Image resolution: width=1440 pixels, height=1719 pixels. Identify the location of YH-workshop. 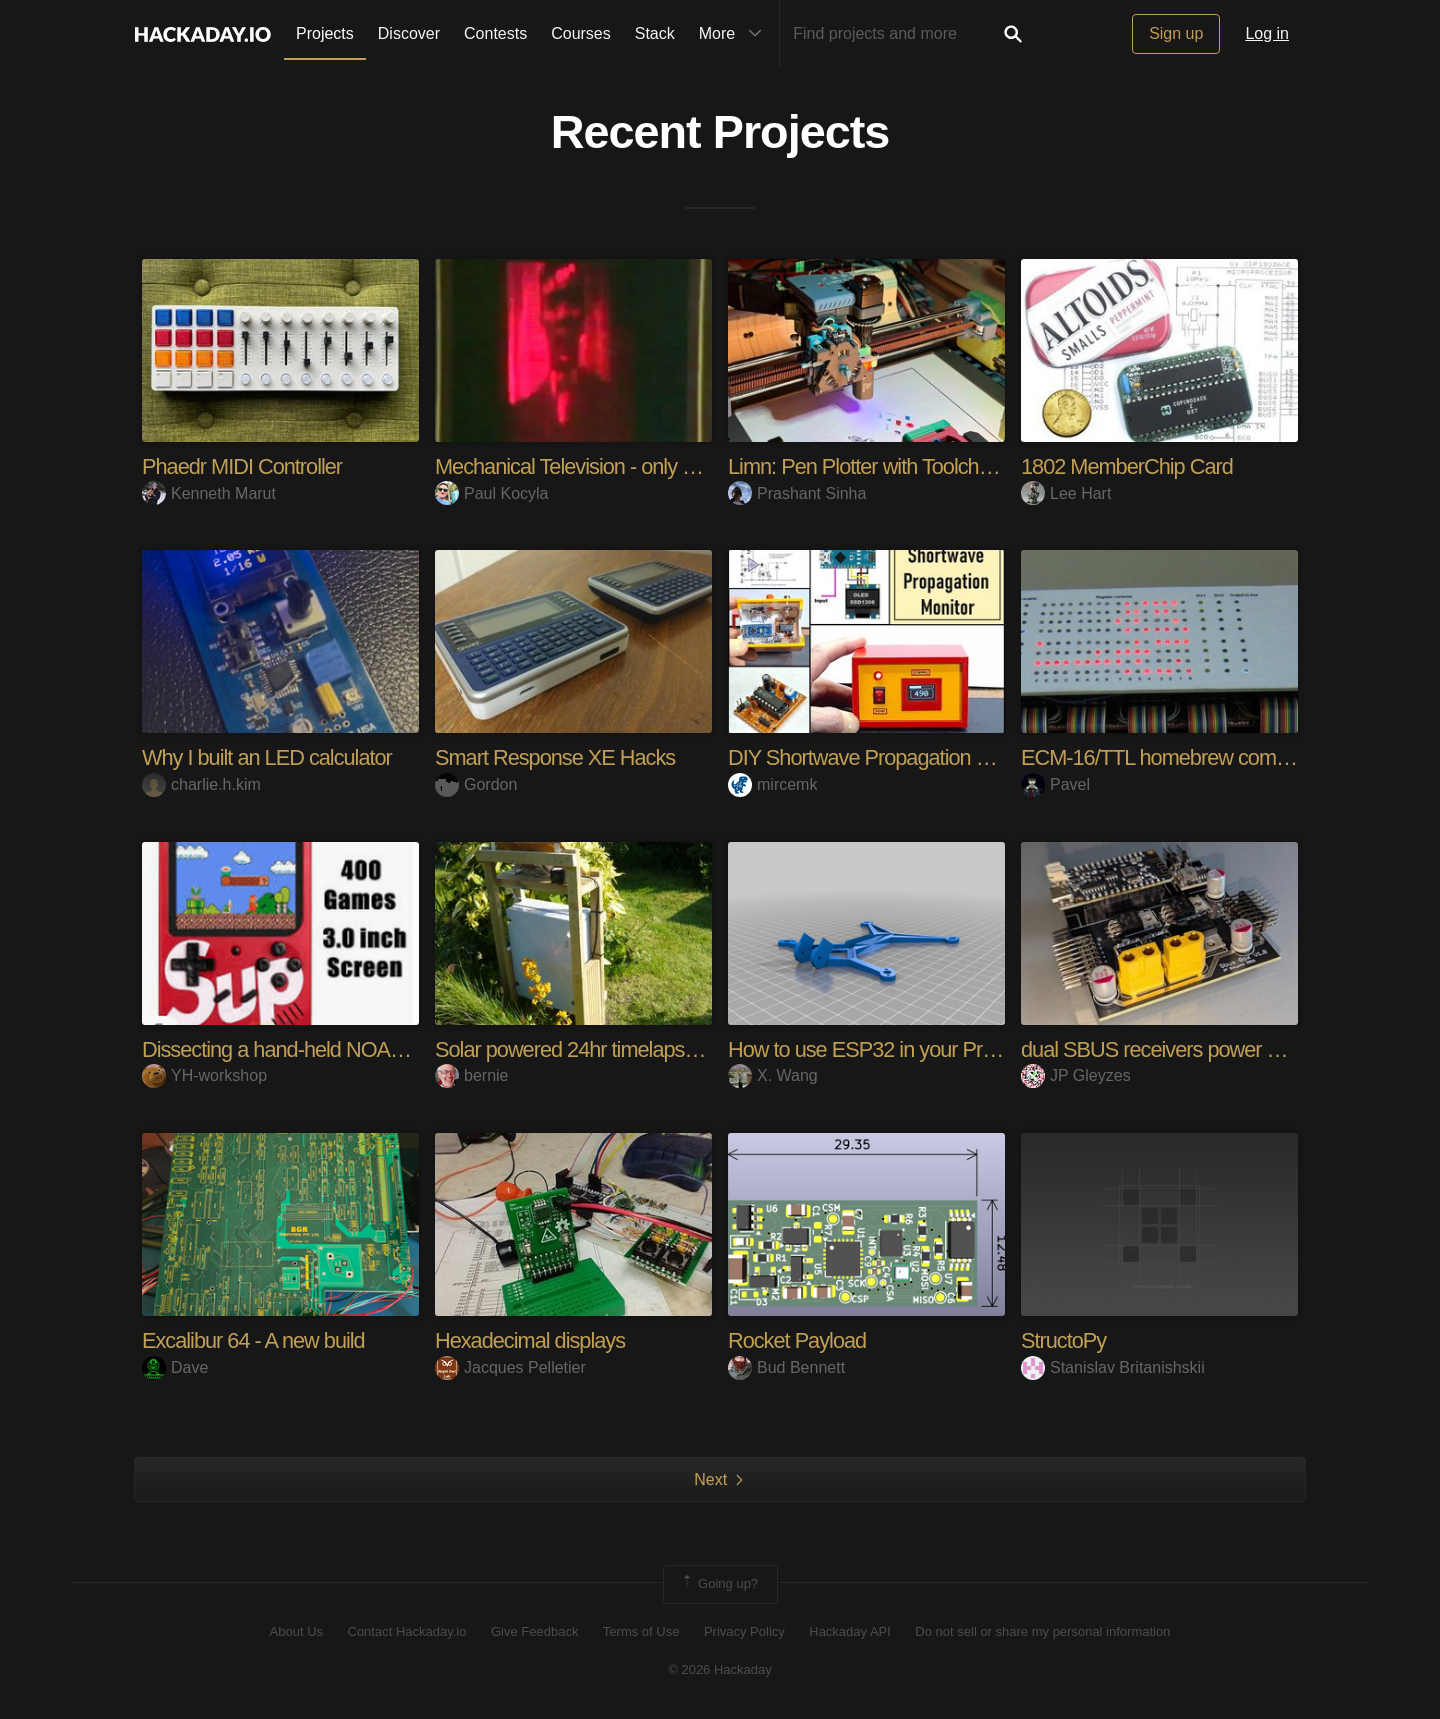
(204, 1075).